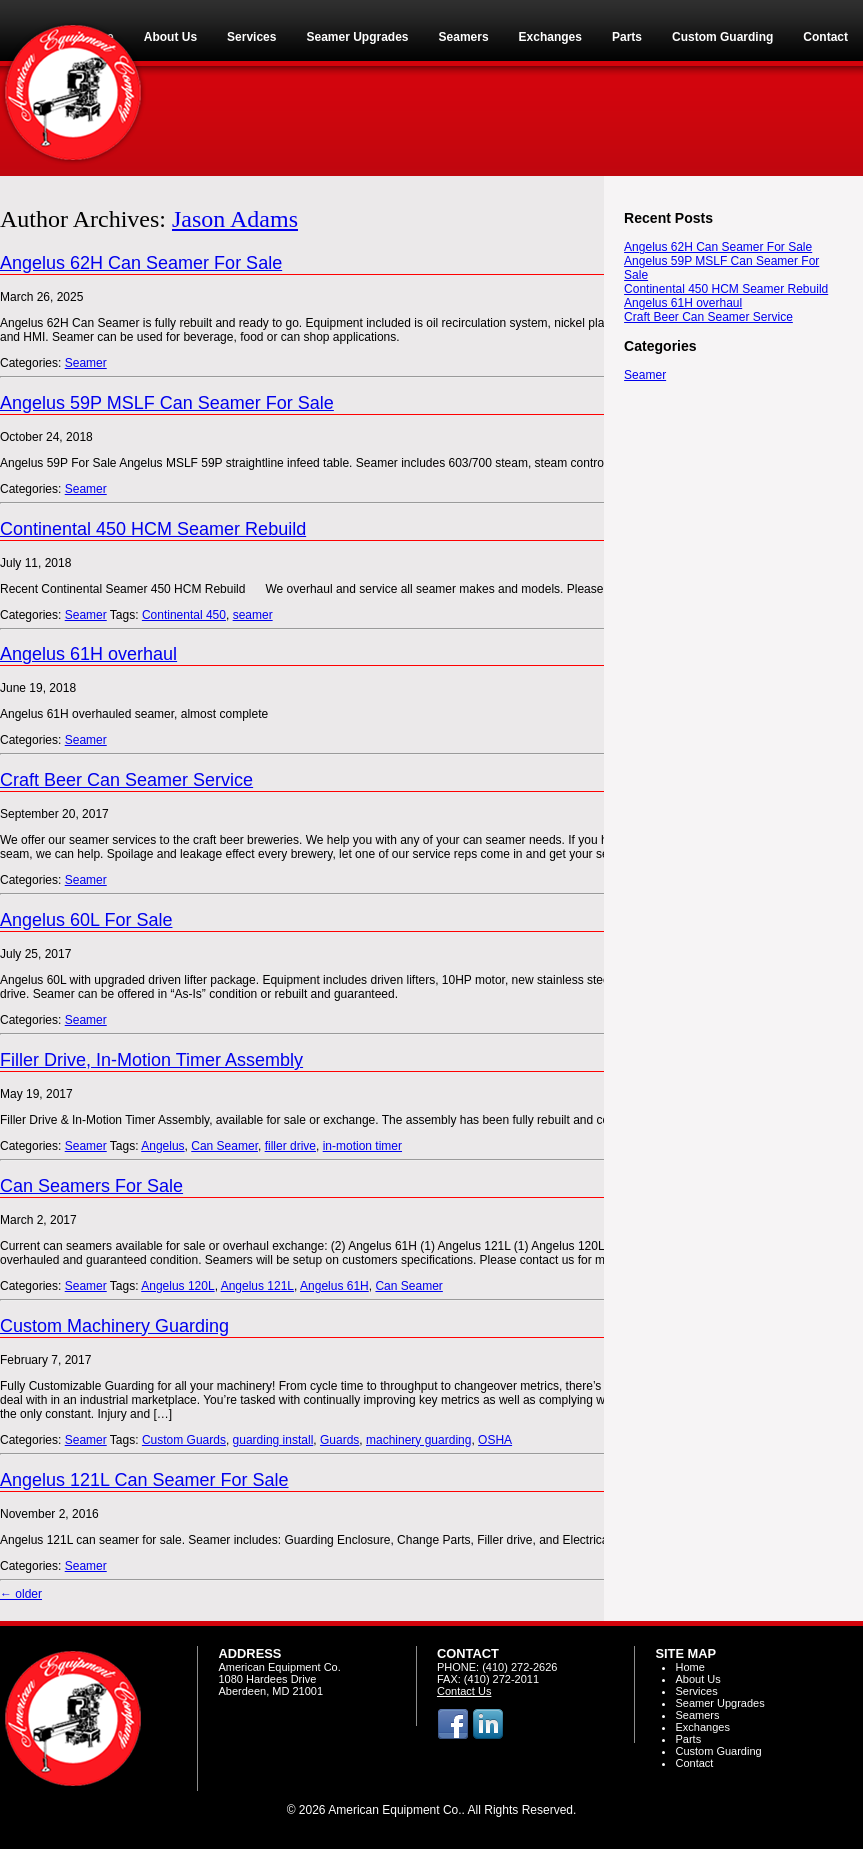 This screenshot has height=1849, width=863. Describe the element at coordinates (702, 1727) in the screenshot. I see `Exchanges` at that location.